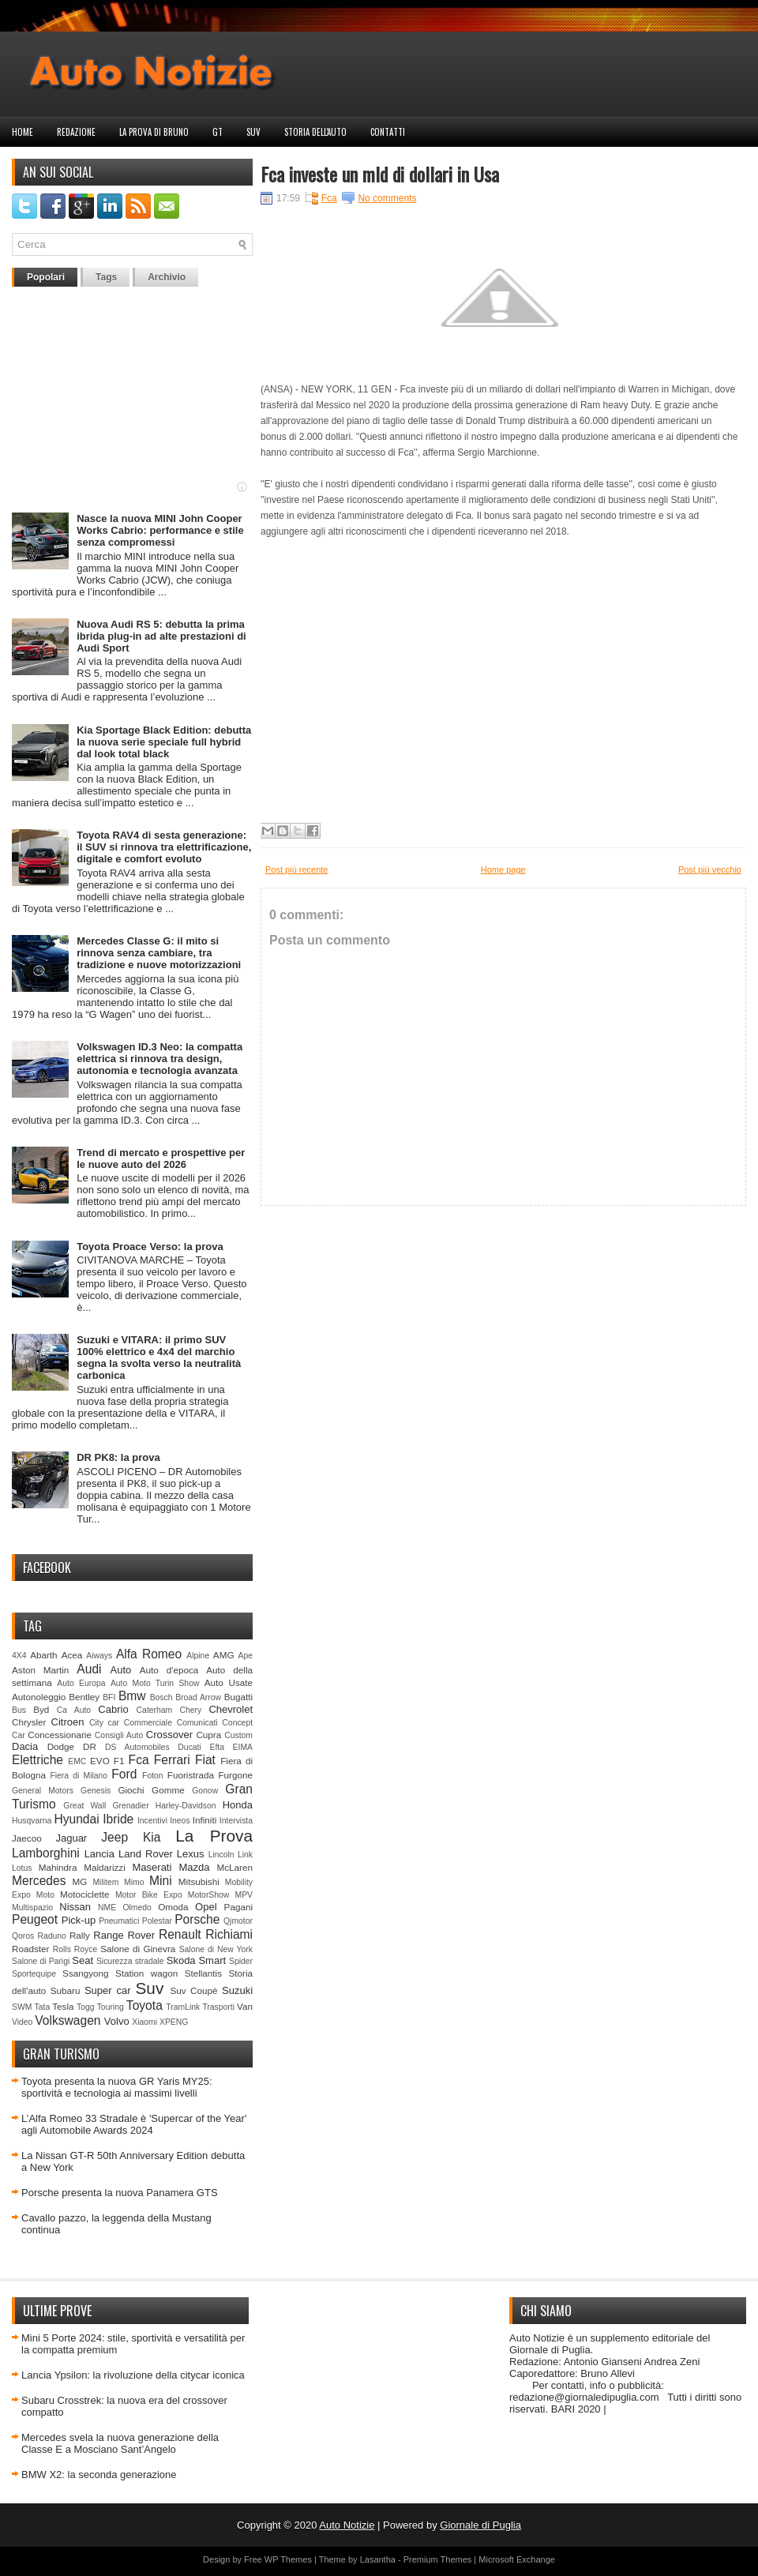  I want to click on L’Alfa Romeo 33 Stradale è 'Supercar of the Year' agli Automobile Awards 2024, so click(133, 2124).